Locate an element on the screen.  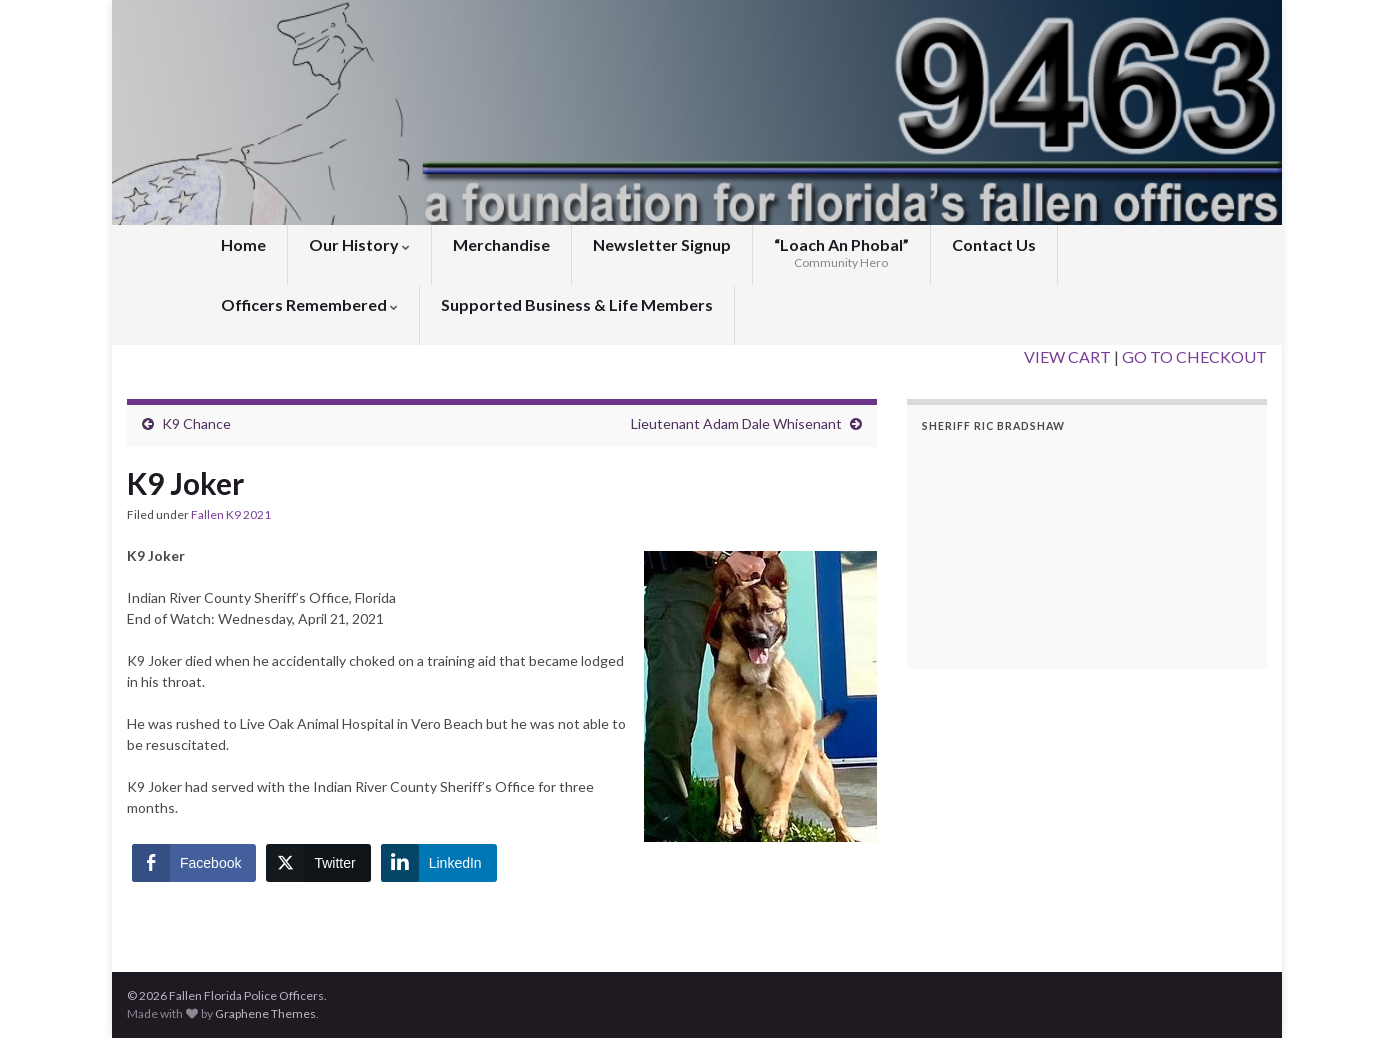
Lieutenant Adam Dale Whisenant is located at coordinates (736, 423).